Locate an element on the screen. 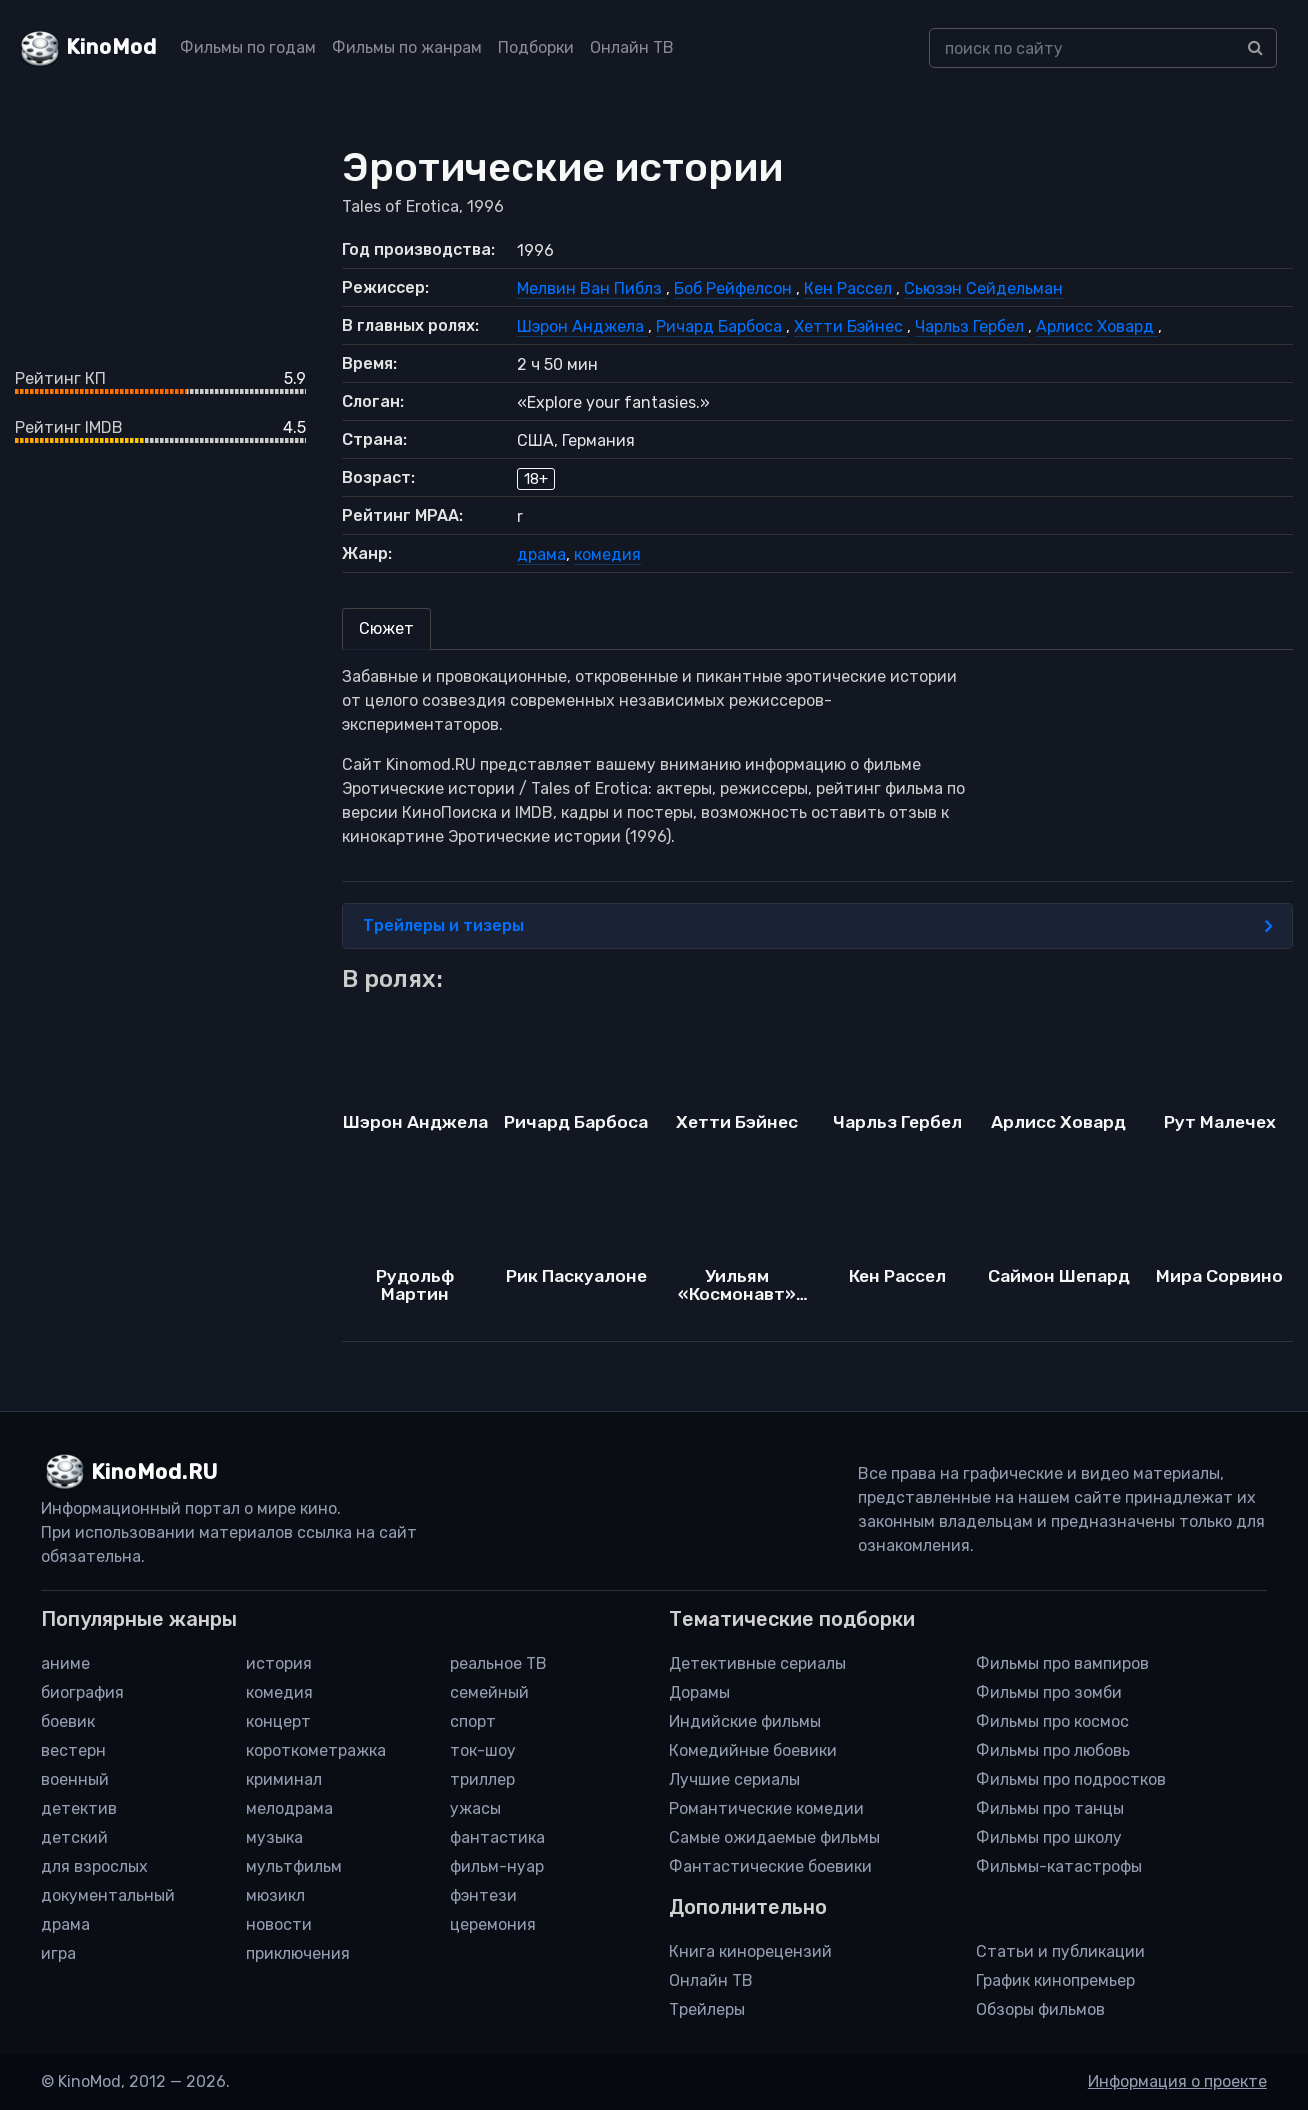 The width and height of the screenshot is (1308, 2110). Обзоры фильмов is located at coordinates (1040, 2009).